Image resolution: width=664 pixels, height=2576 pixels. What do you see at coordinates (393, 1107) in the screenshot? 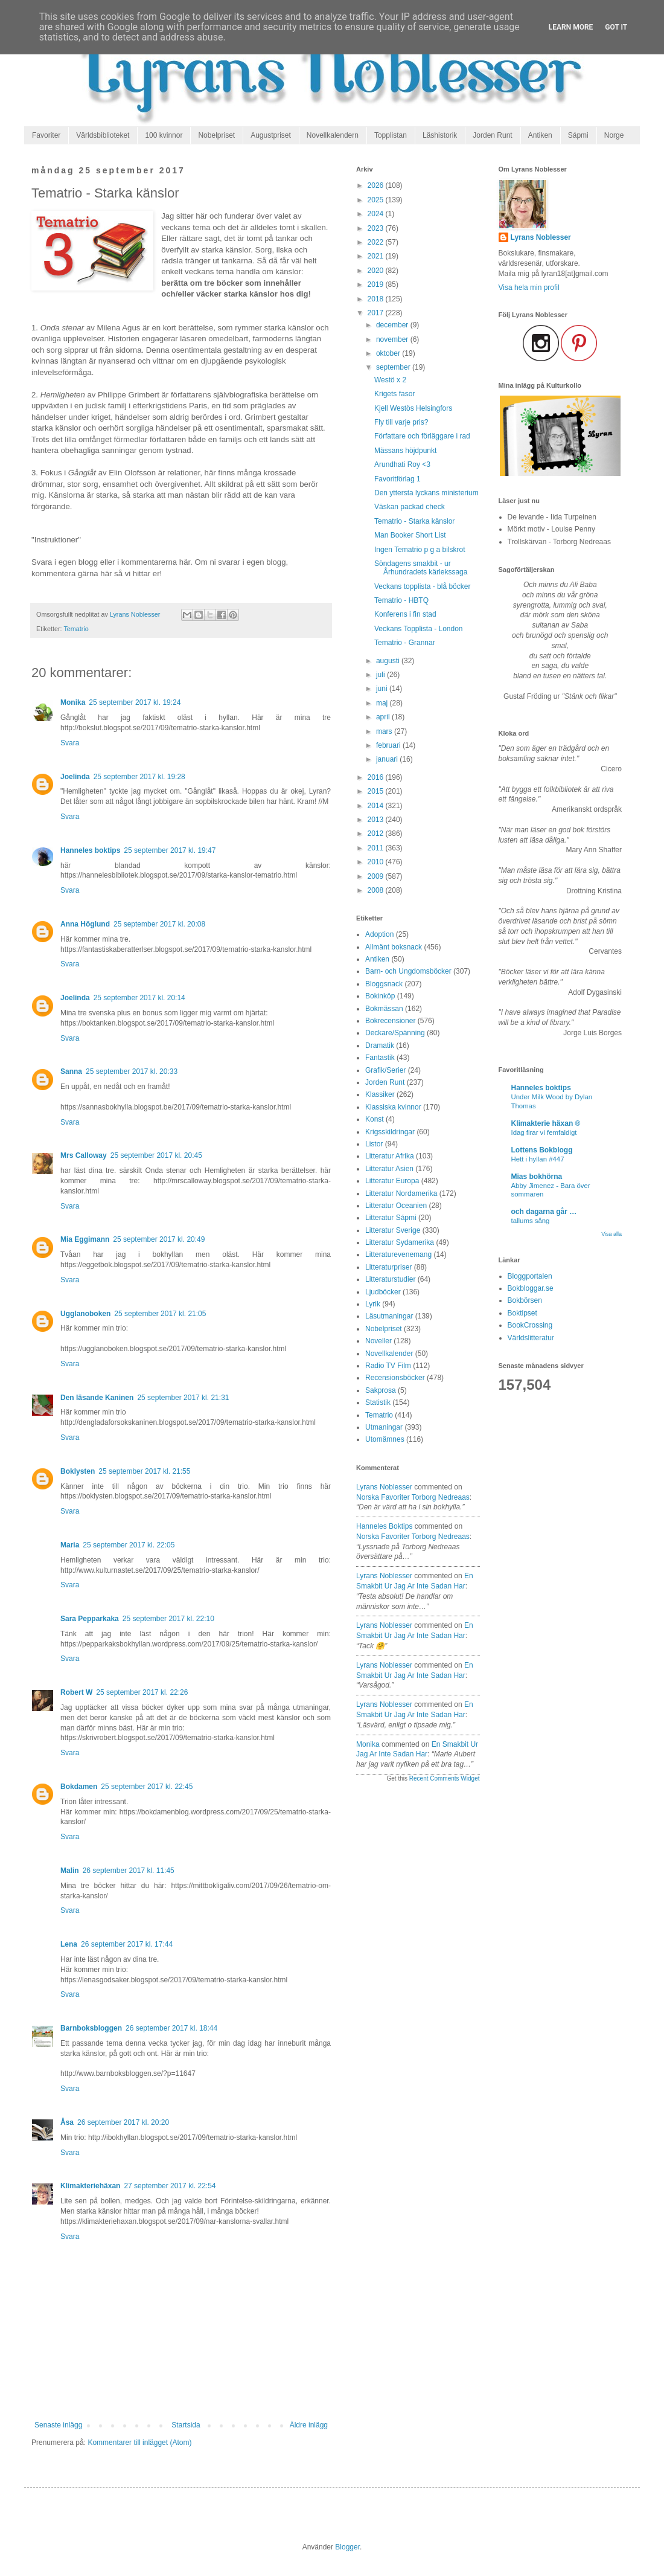
I see `Klassiska kvinnor` at bounding box center [393, 1107].